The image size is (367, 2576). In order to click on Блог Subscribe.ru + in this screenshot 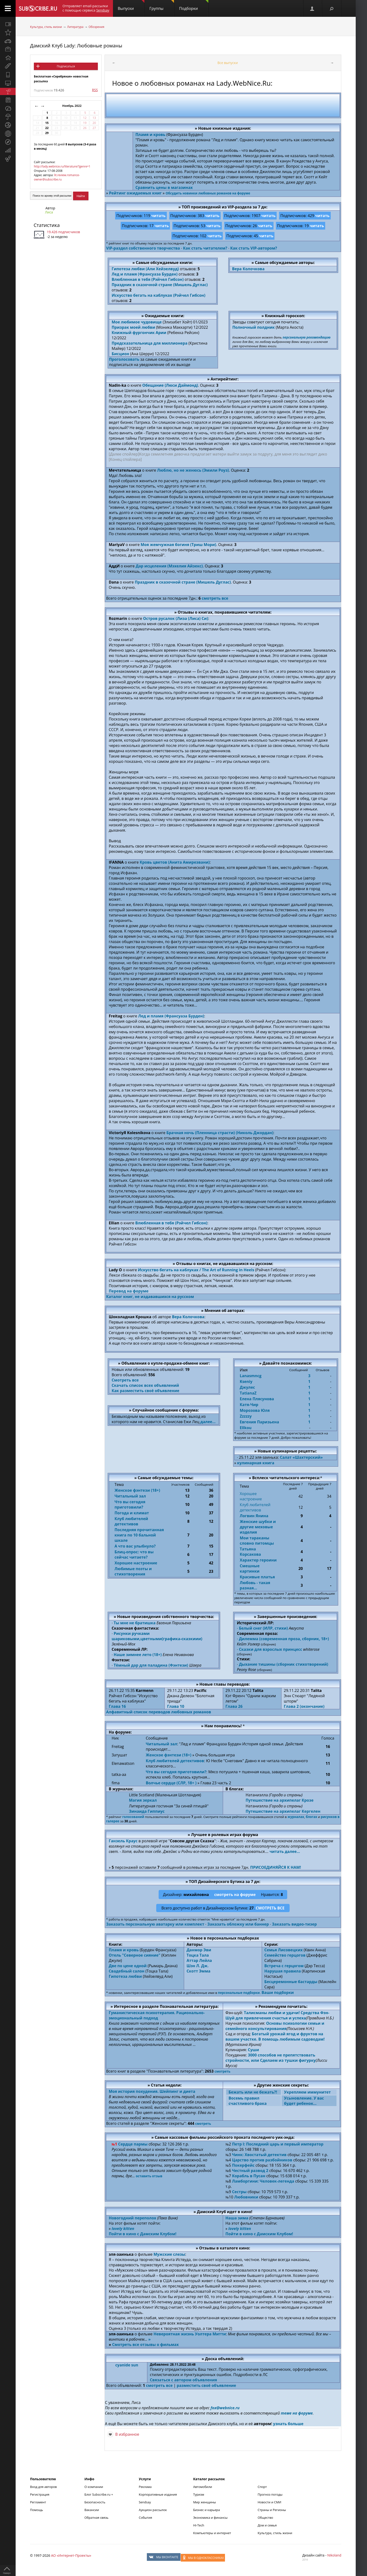, I will do `click(99, 2494)`.